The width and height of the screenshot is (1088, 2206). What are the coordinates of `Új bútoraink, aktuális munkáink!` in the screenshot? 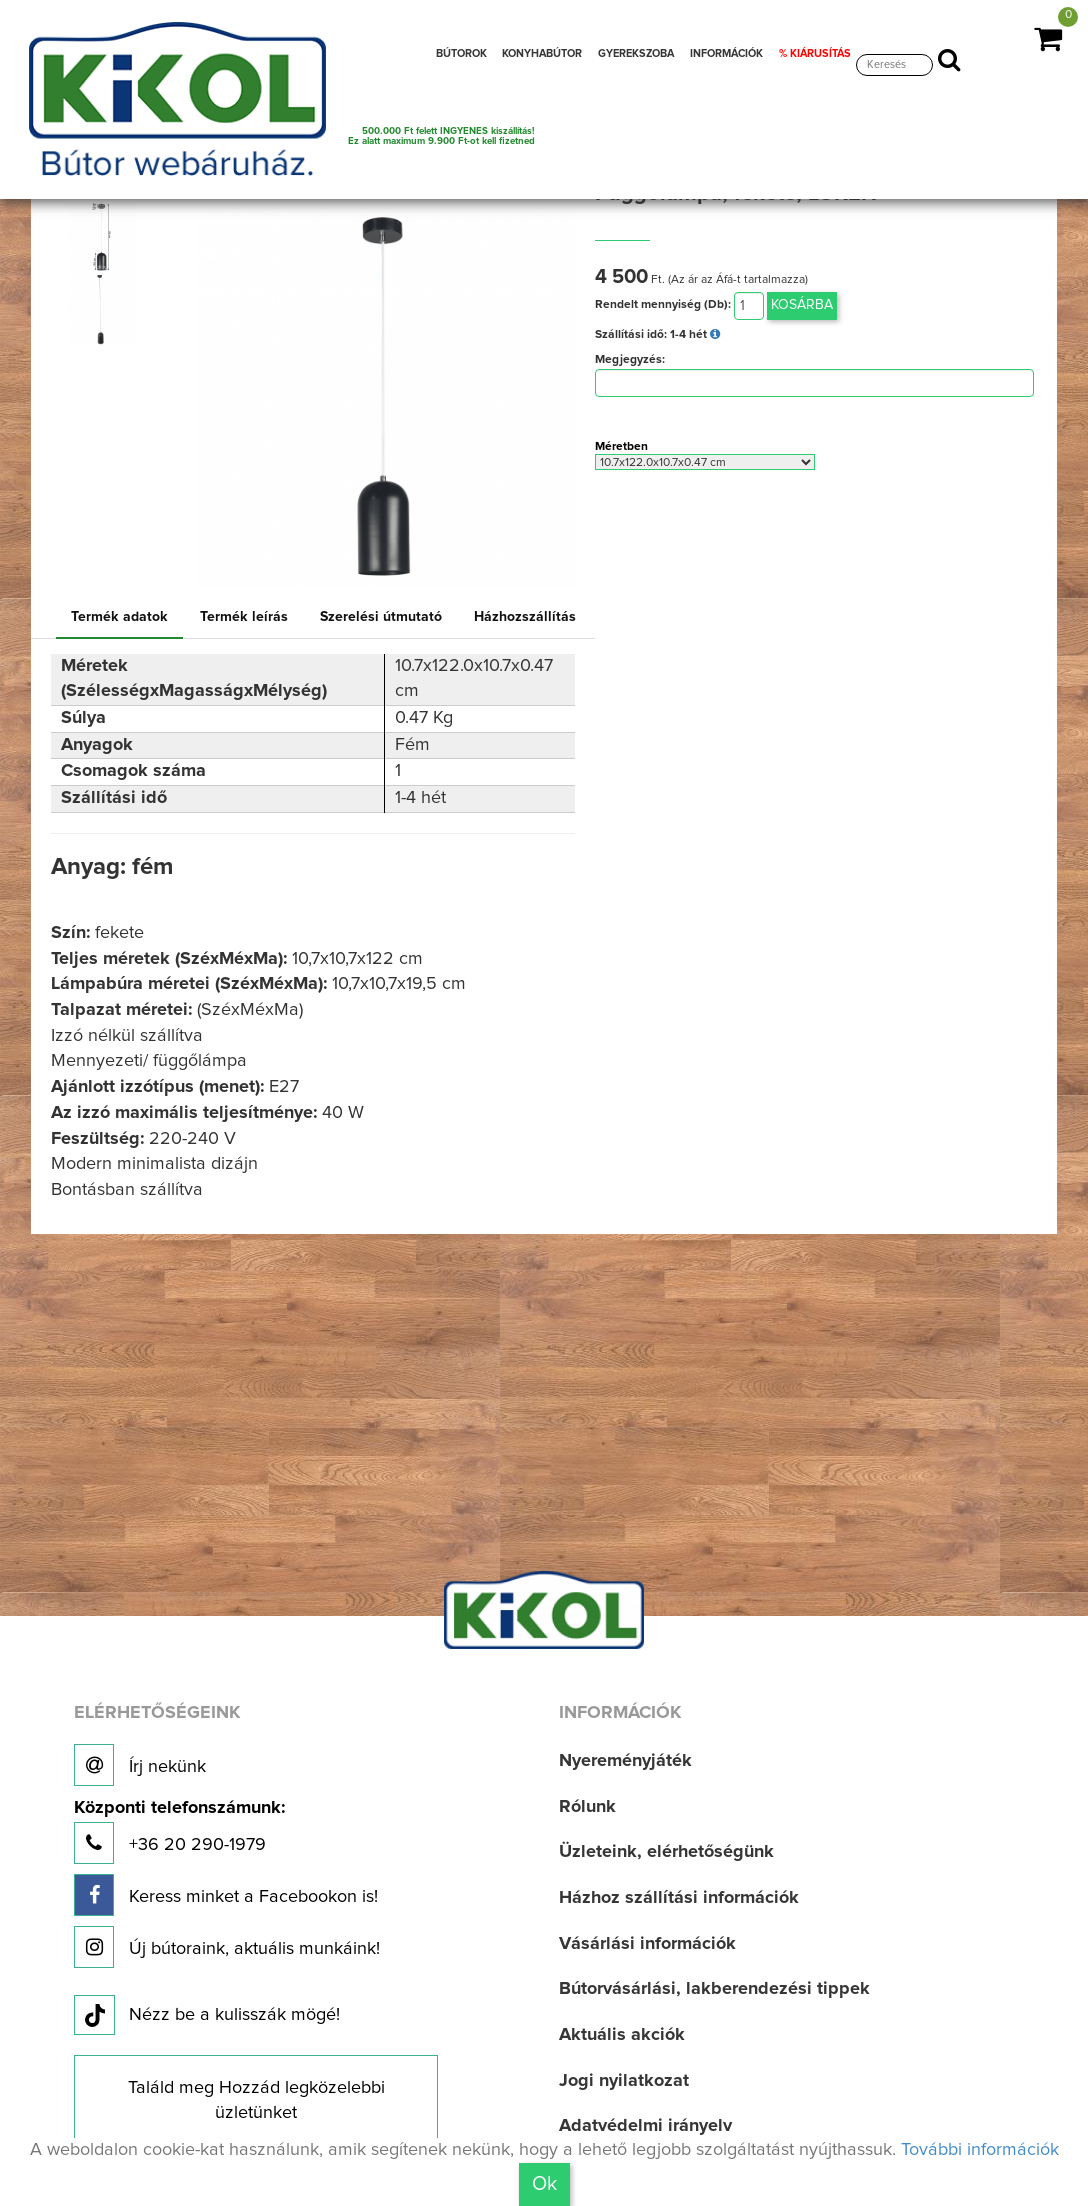 It's located at (227, 1947).